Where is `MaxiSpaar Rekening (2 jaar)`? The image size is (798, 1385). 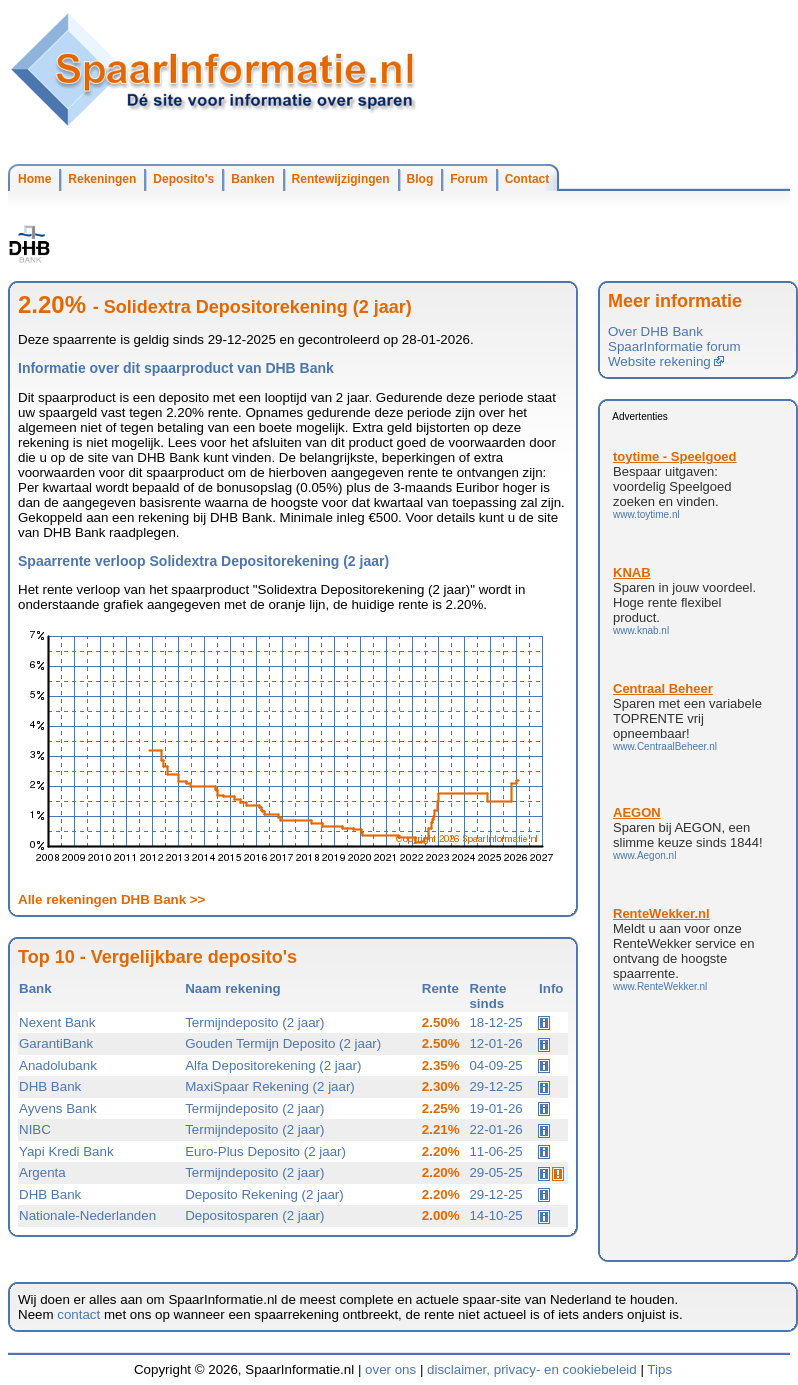
MaxiSpaar Rekening (2 jaar) is located at coordinates (270, 1086).